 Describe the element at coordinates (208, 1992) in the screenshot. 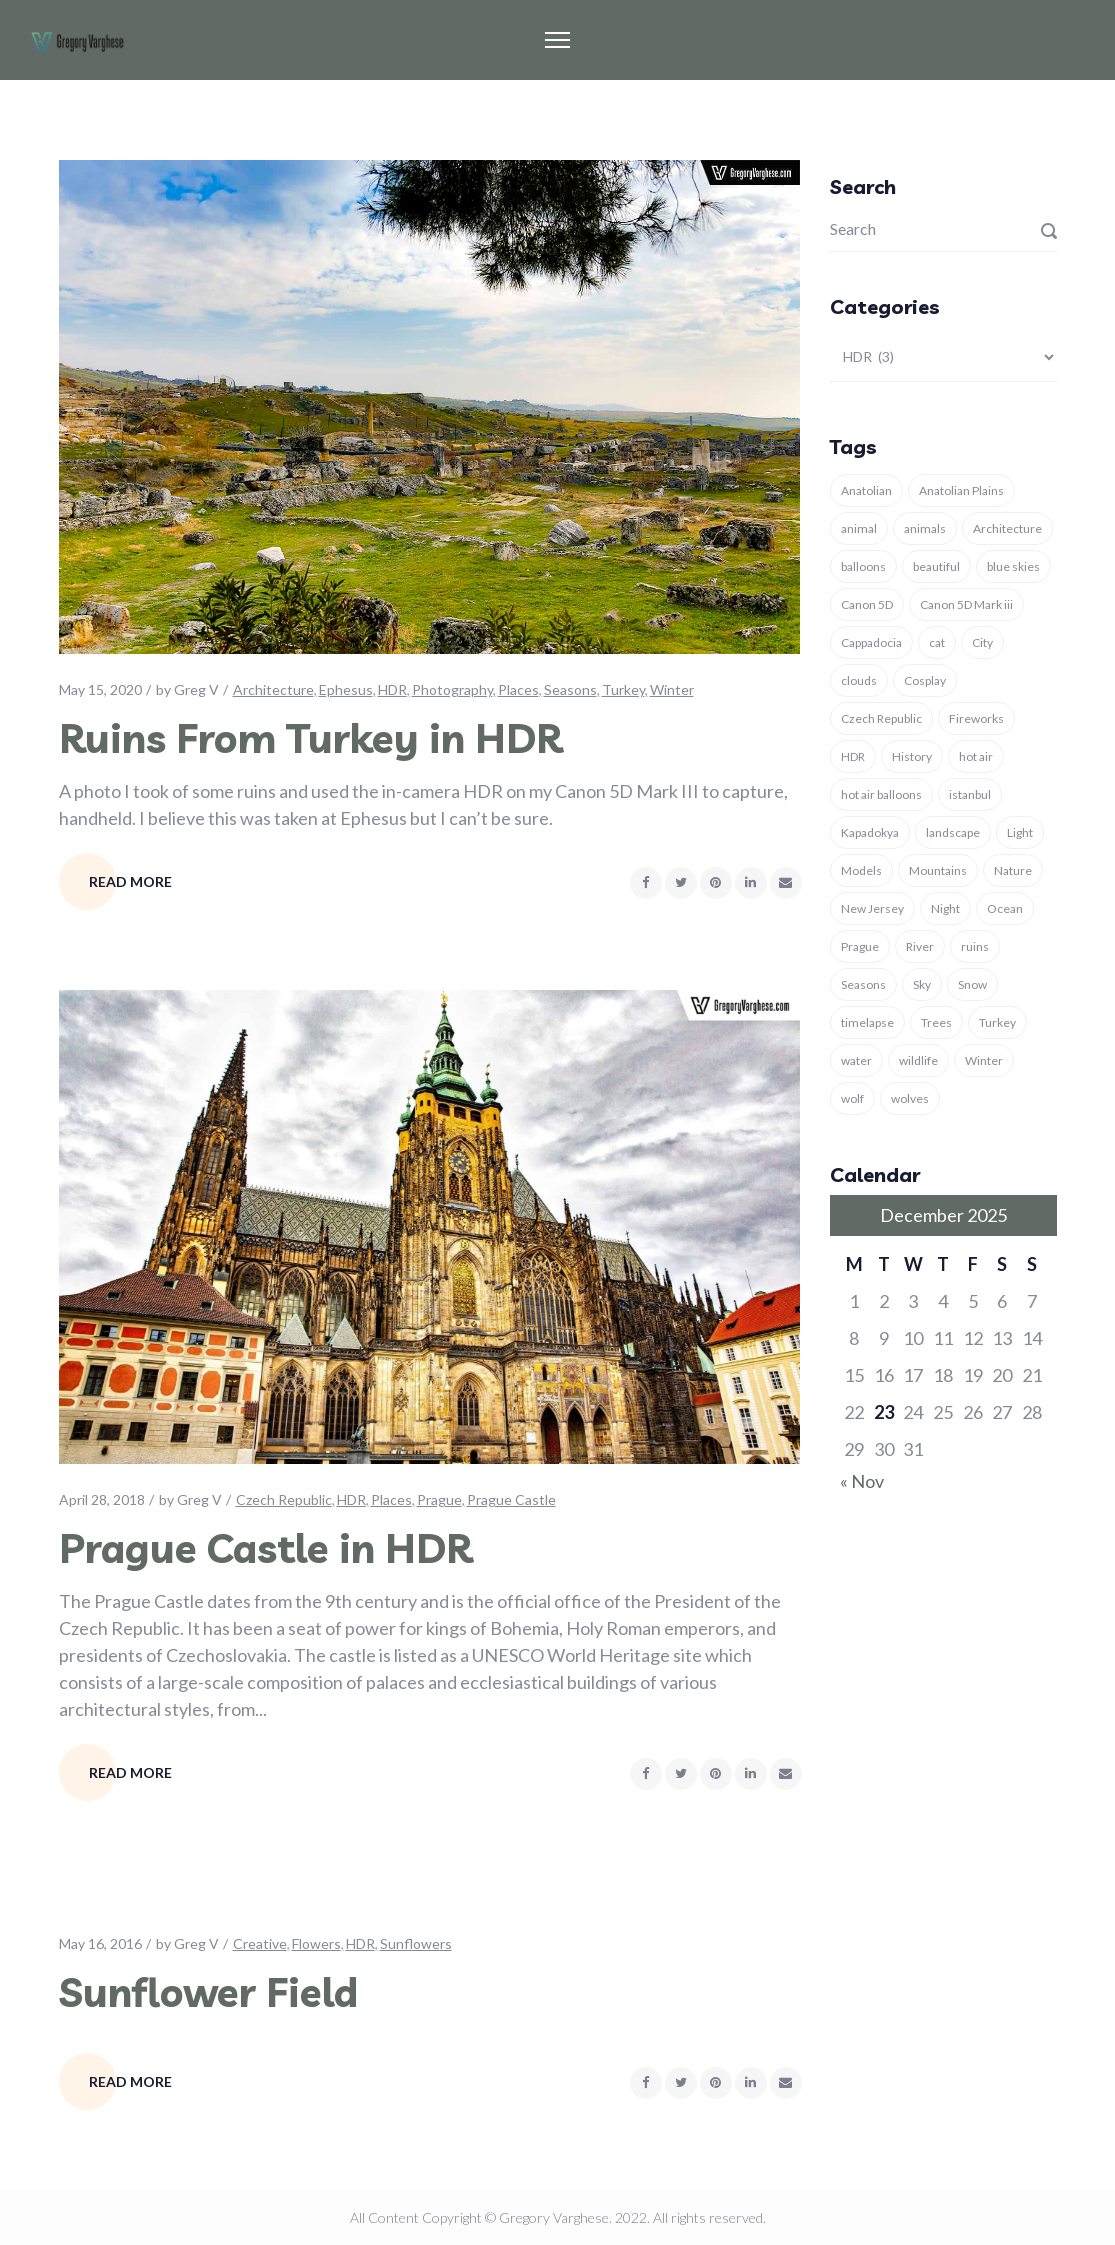

I see `Sunflower Field` at that location.